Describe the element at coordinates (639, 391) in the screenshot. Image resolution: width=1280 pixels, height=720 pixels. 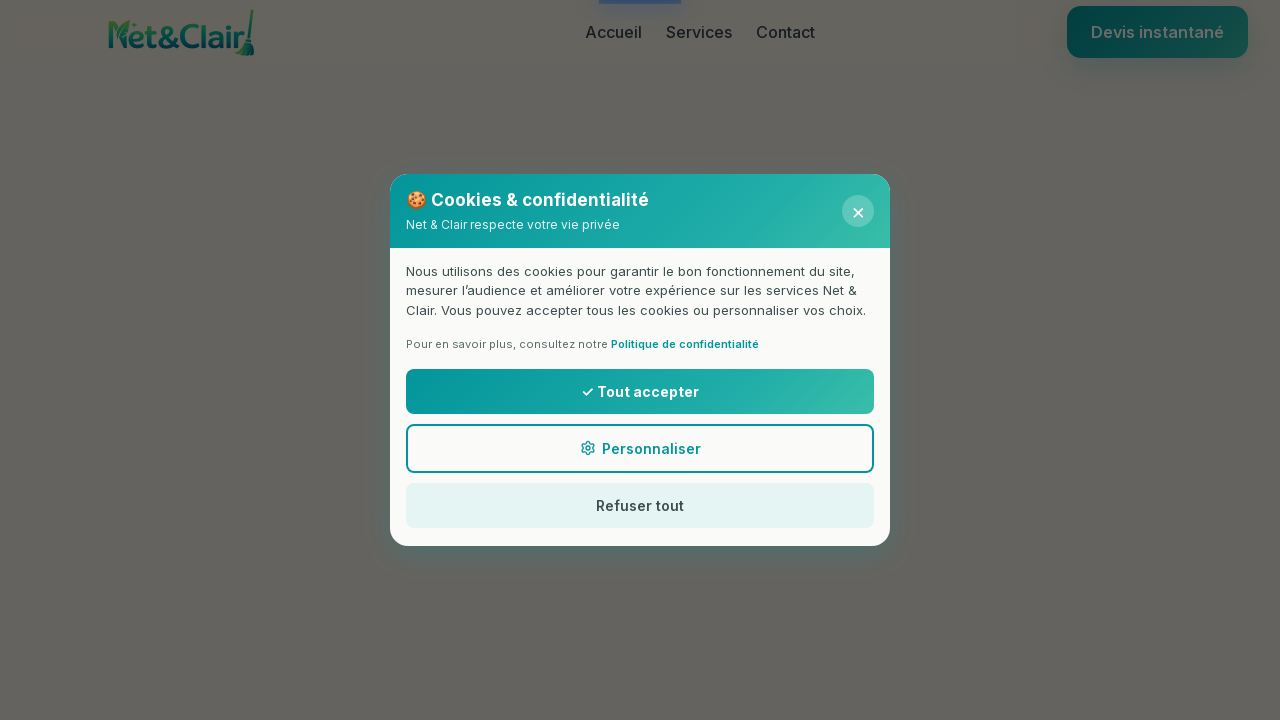
I see `✓ Tout accepter` at that location.